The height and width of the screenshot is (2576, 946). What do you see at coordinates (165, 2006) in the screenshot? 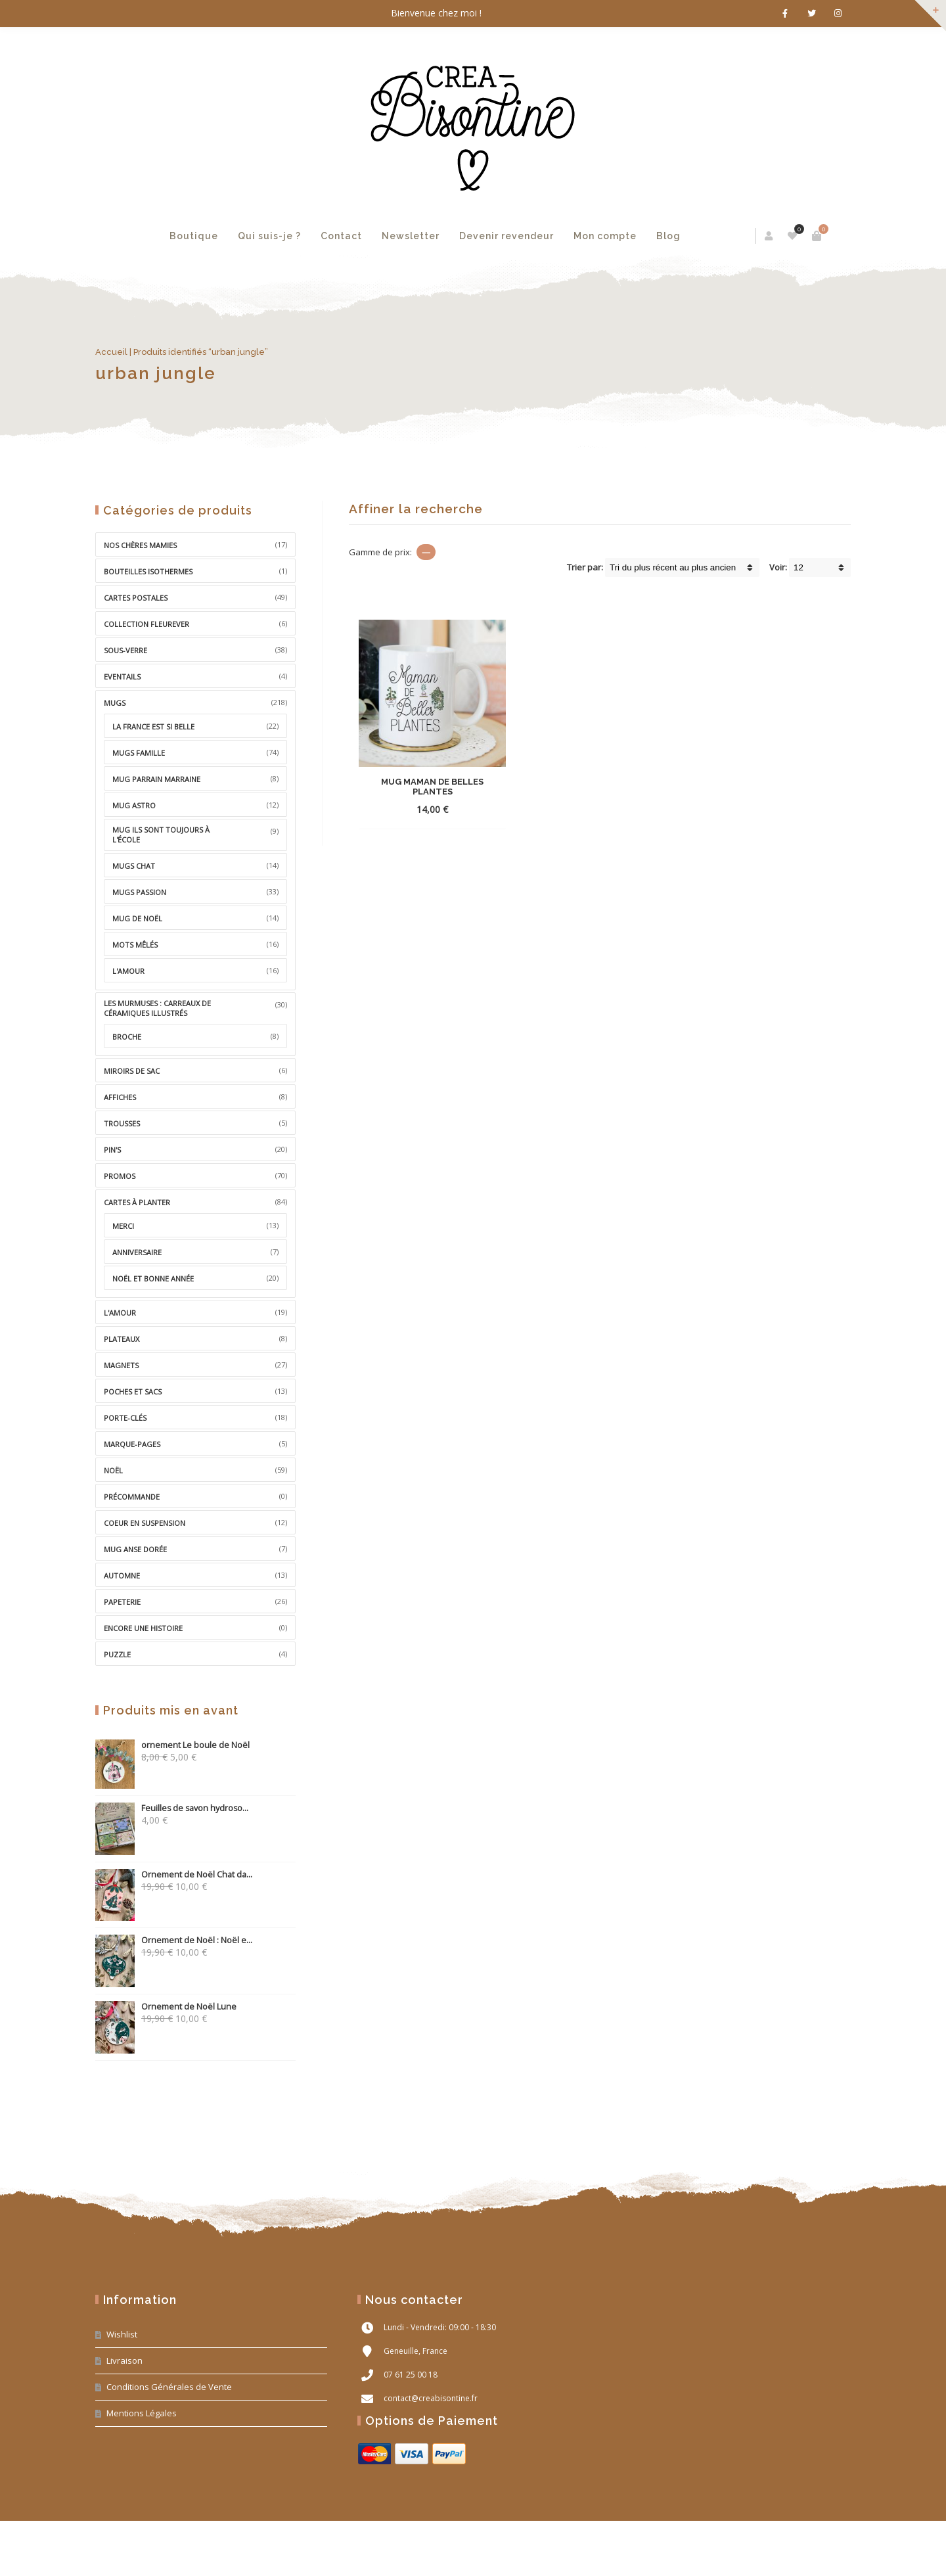
I see `Ornement de Noël Lune` at bounding box center [165, 2006].